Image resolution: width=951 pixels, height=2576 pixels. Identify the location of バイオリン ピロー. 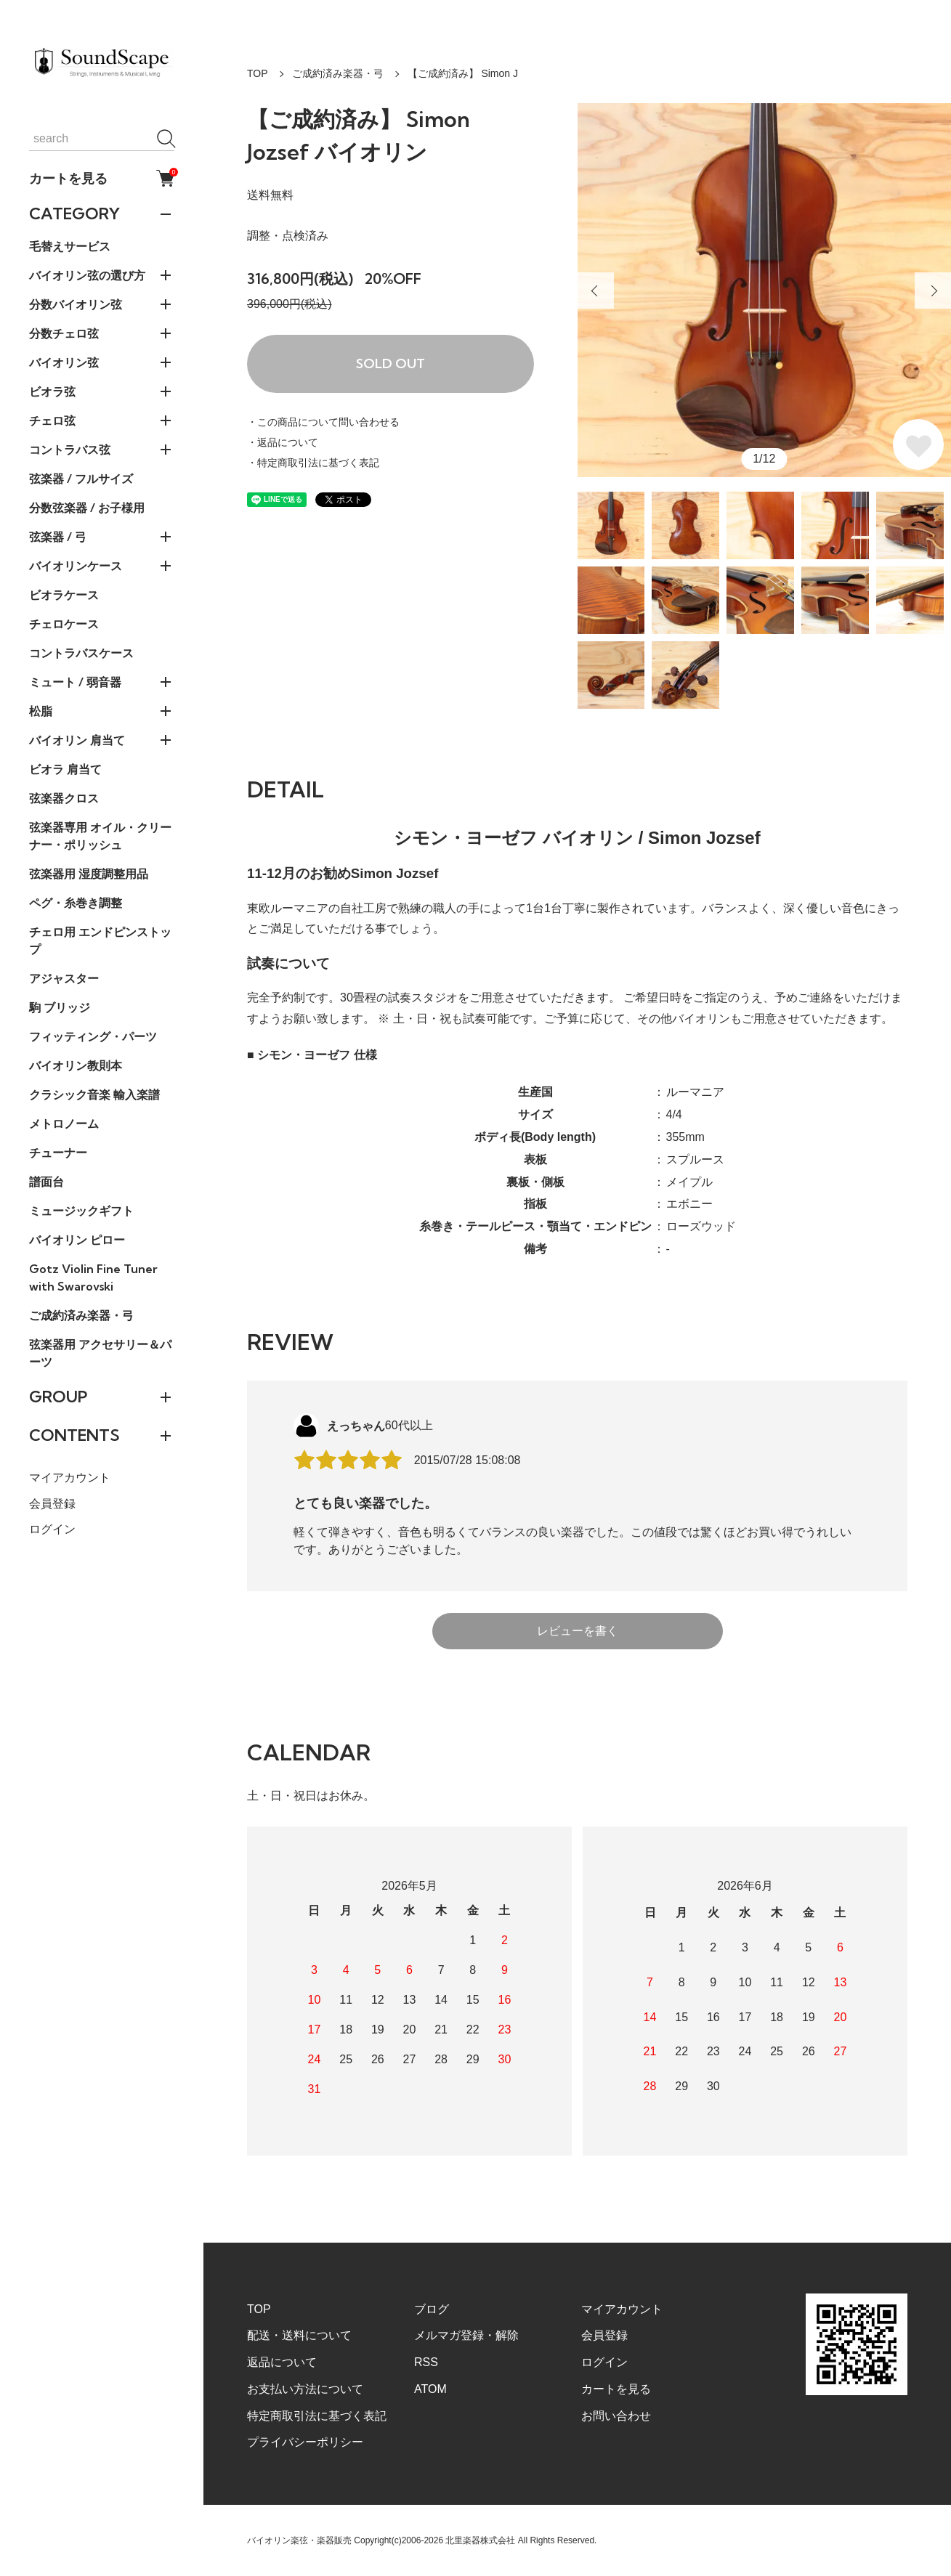
(77, 1239).